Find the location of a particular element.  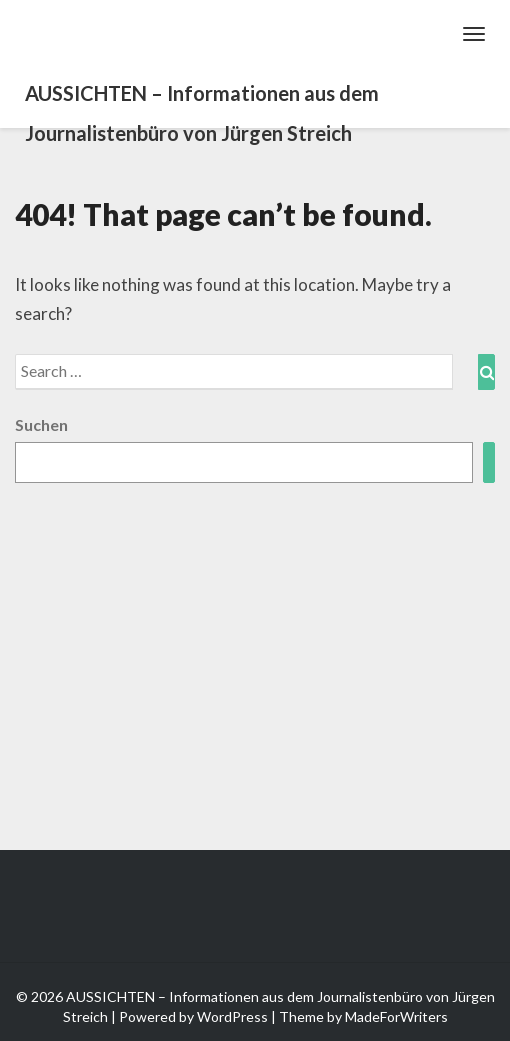

Suchen is located at coordinates (41, 424).